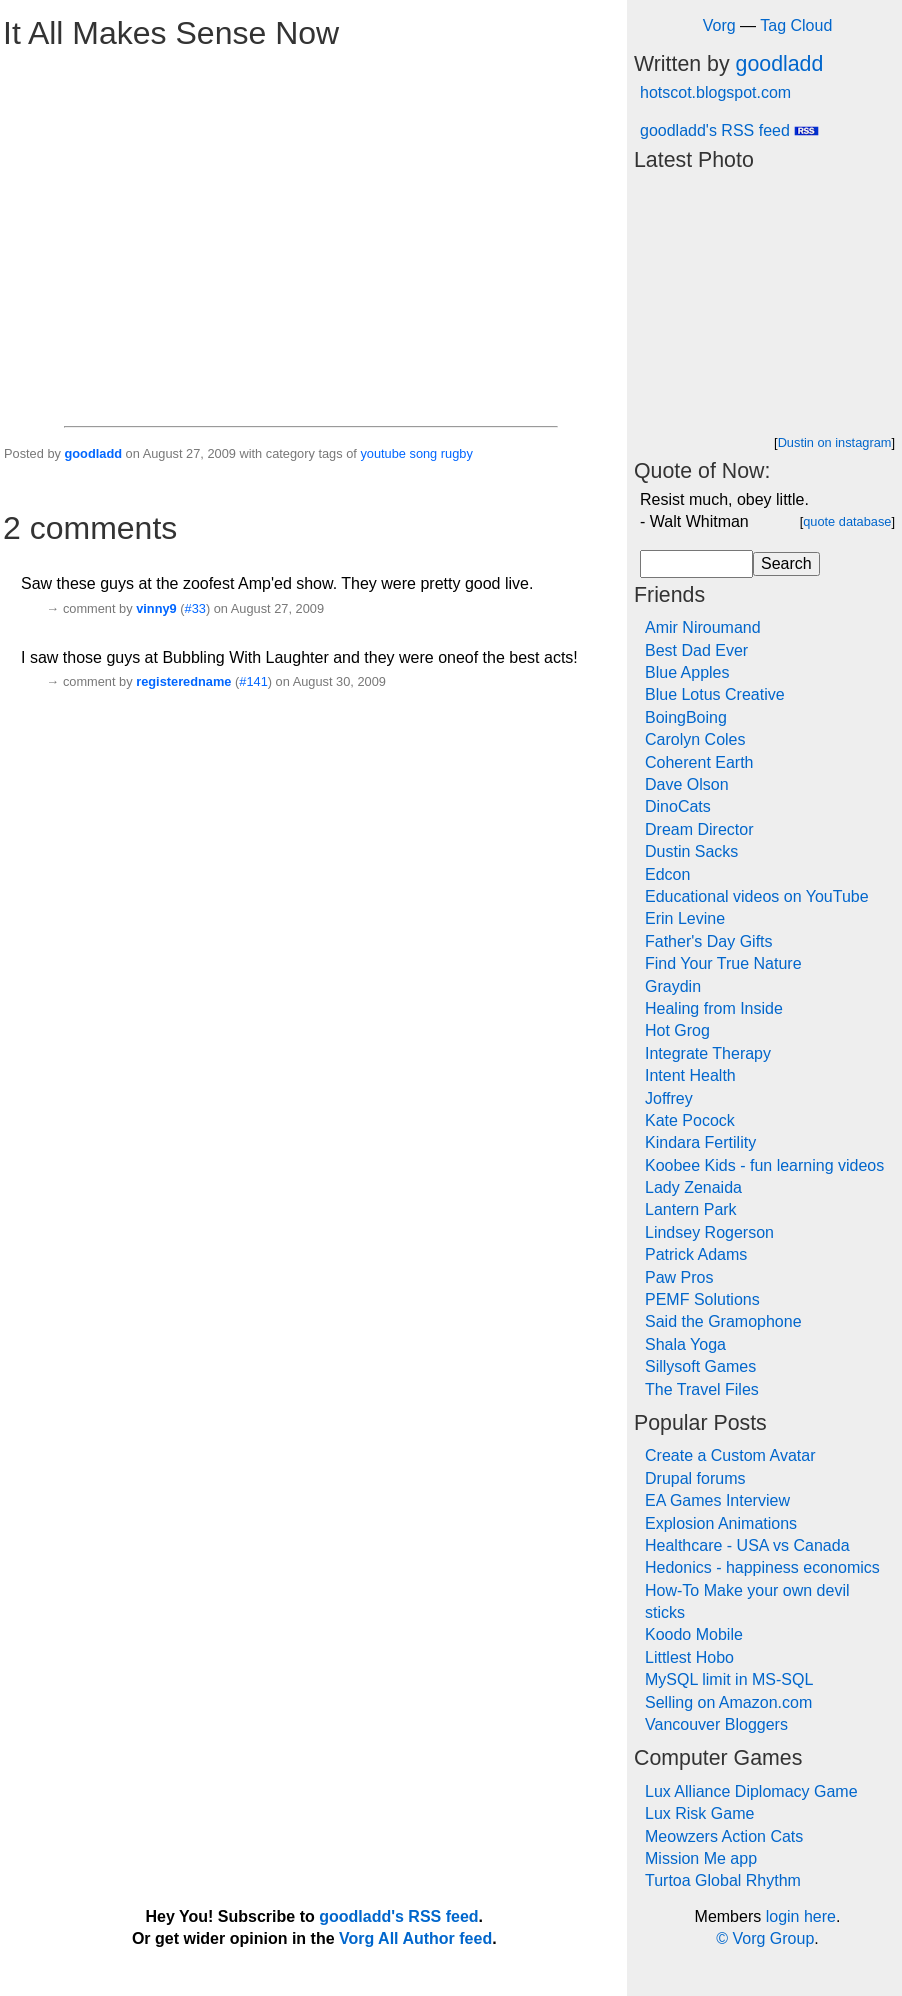  What do you see at coordinates (699, 762) in the screenshot?
I see `Coherent Earth` at bounding box center [699, 762].